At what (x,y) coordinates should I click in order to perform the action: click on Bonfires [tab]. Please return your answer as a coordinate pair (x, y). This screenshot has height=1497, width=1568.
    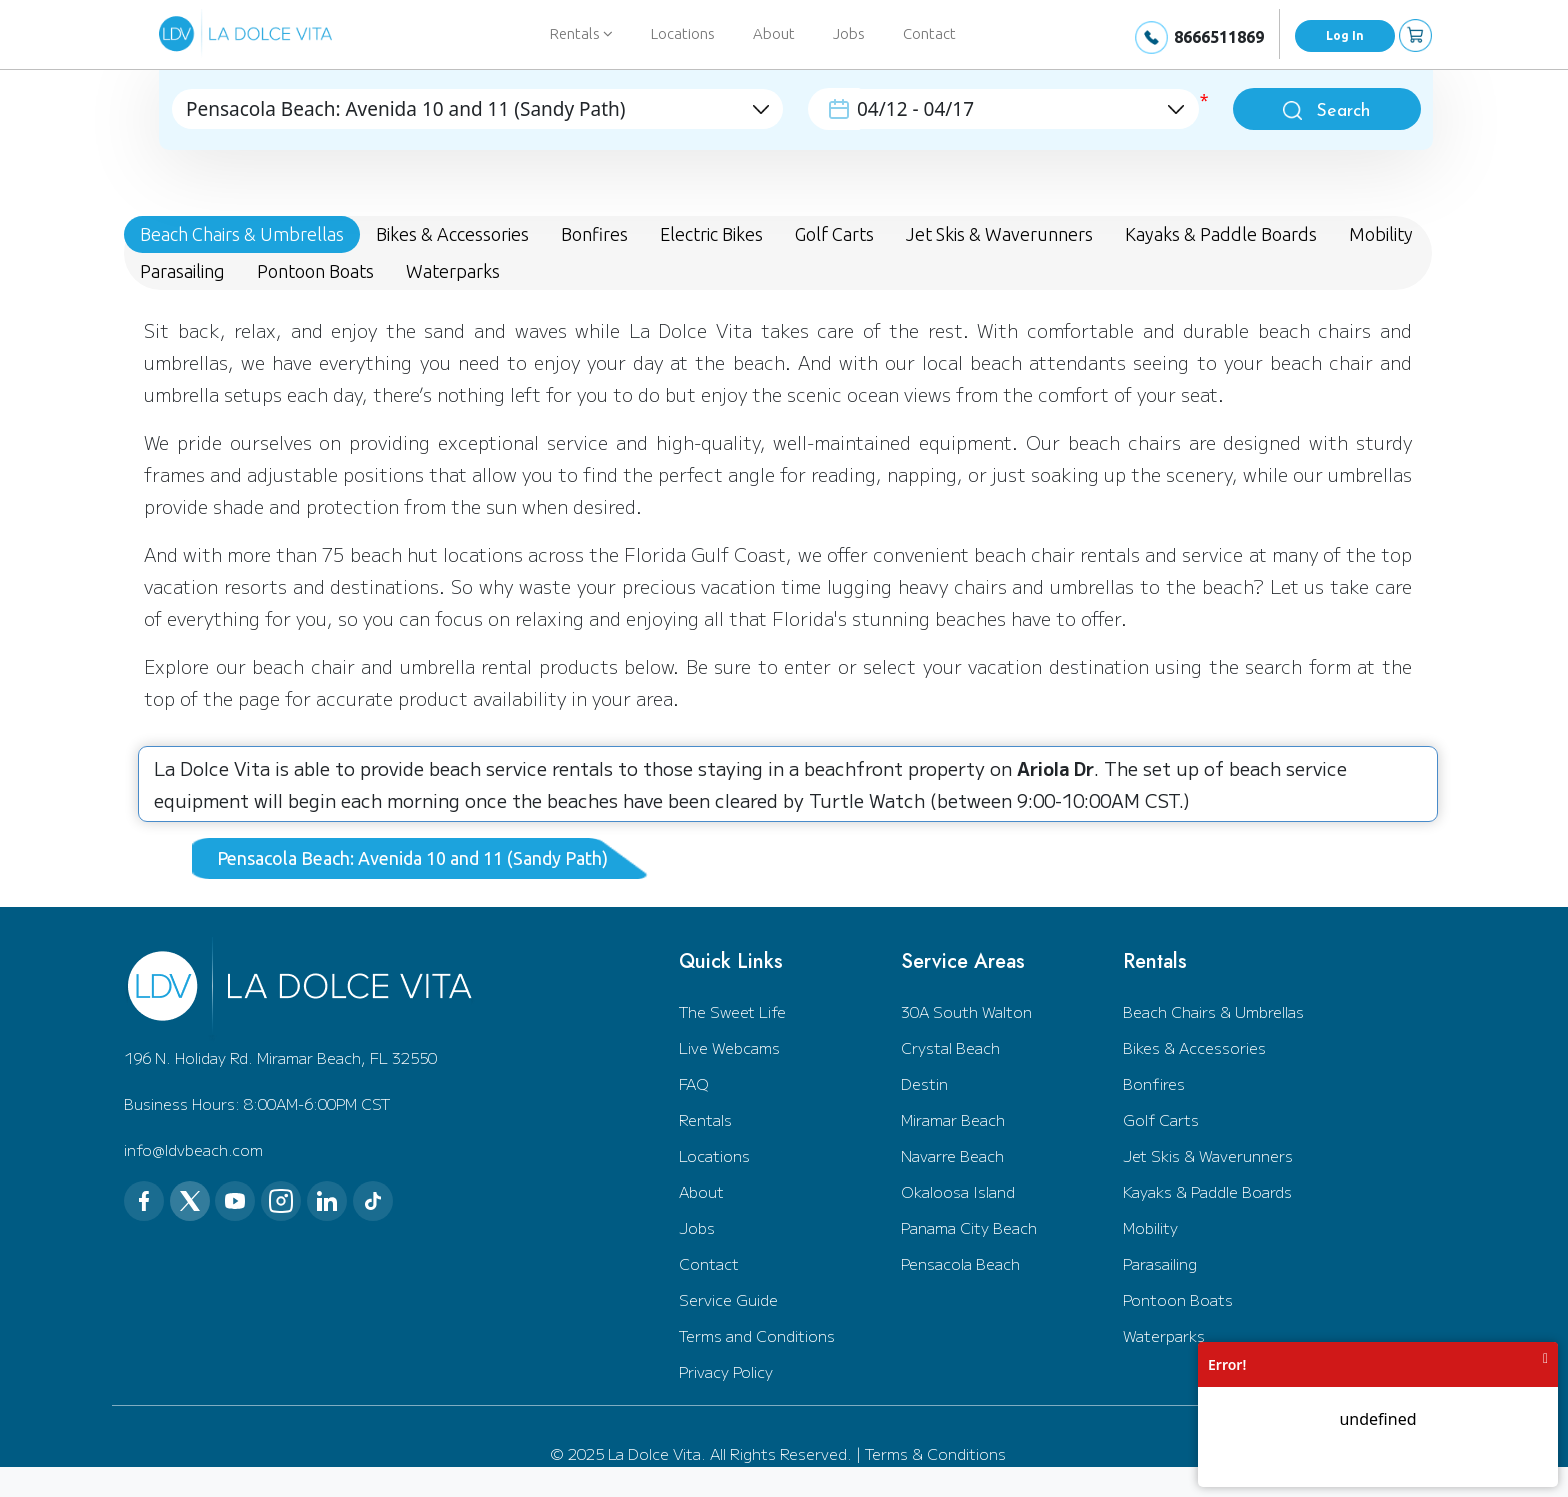
    Looking at the image, I should click on (594, 234).